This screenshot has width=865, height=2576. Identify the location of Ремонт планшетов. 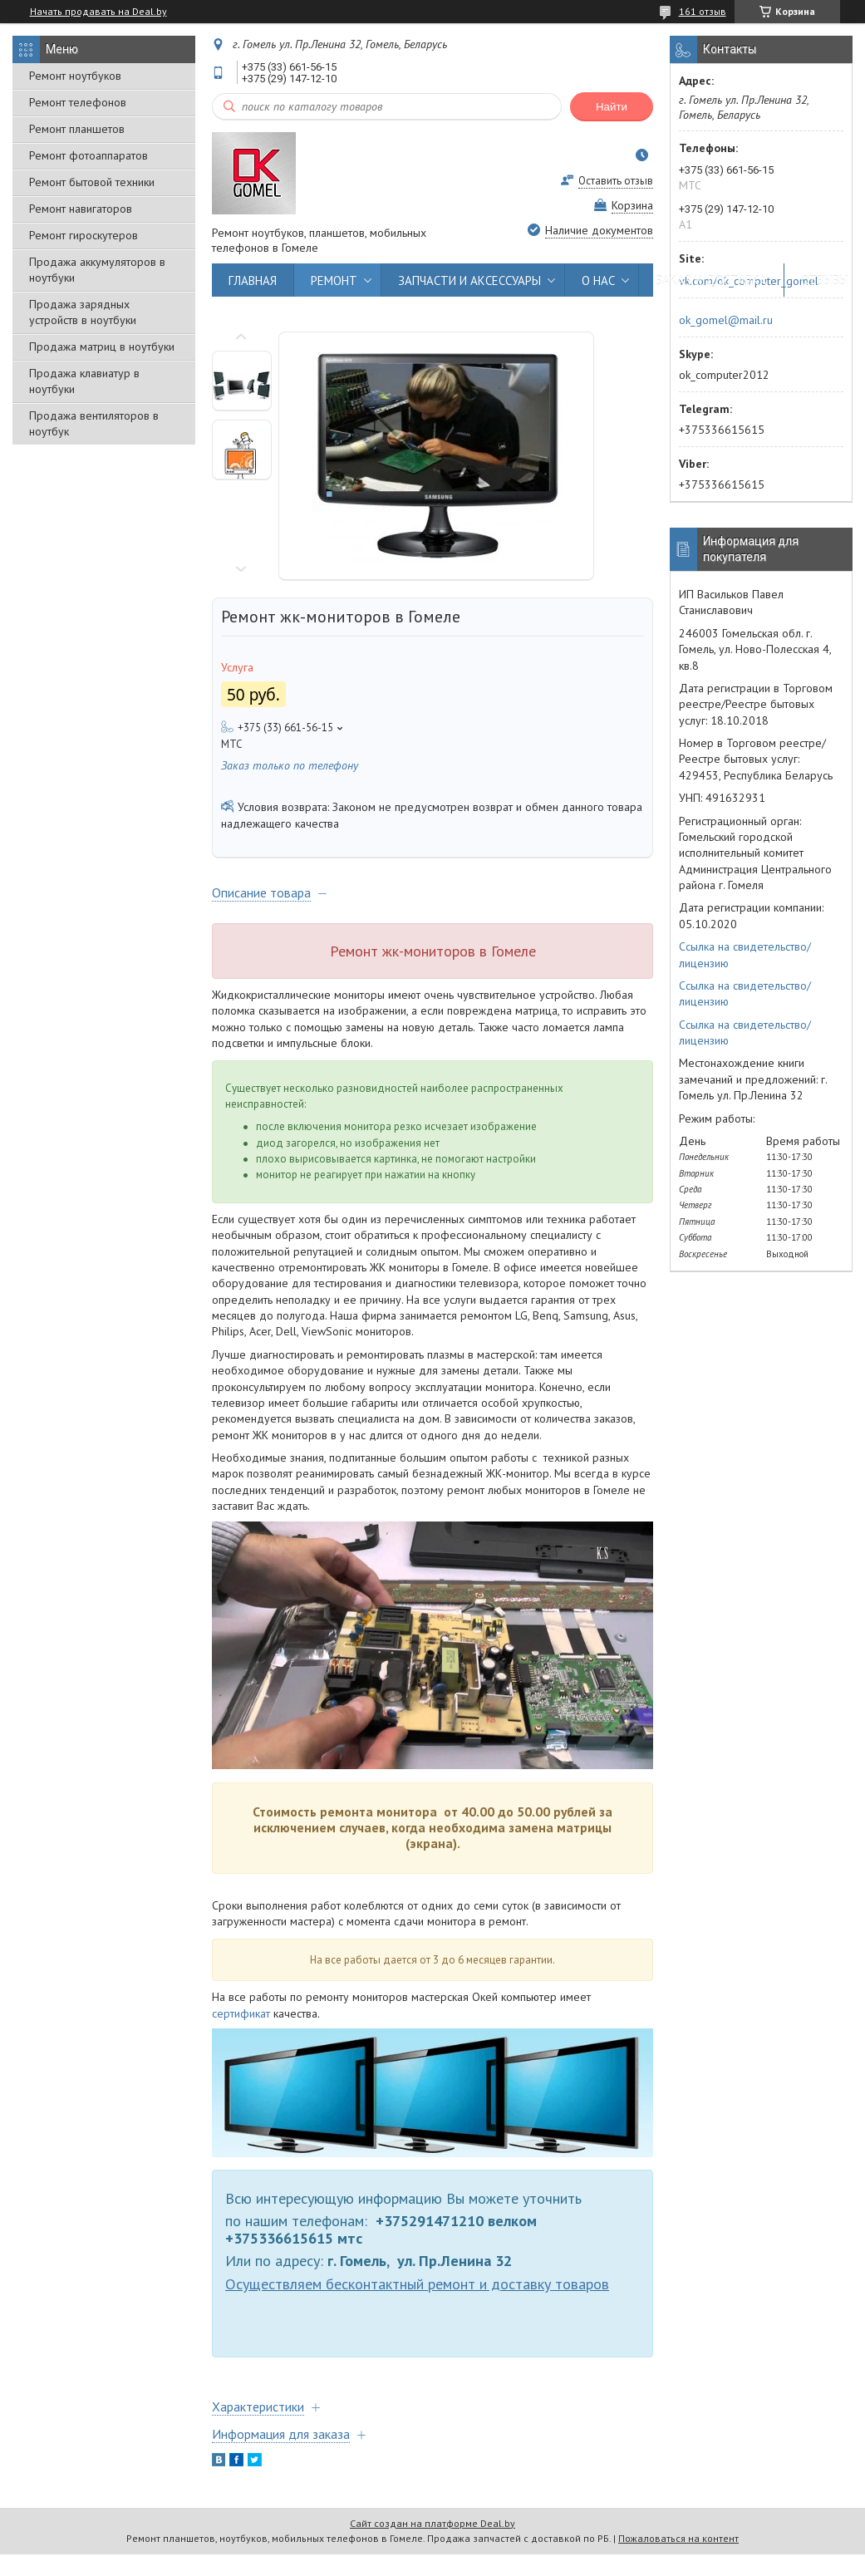
(77, 128).